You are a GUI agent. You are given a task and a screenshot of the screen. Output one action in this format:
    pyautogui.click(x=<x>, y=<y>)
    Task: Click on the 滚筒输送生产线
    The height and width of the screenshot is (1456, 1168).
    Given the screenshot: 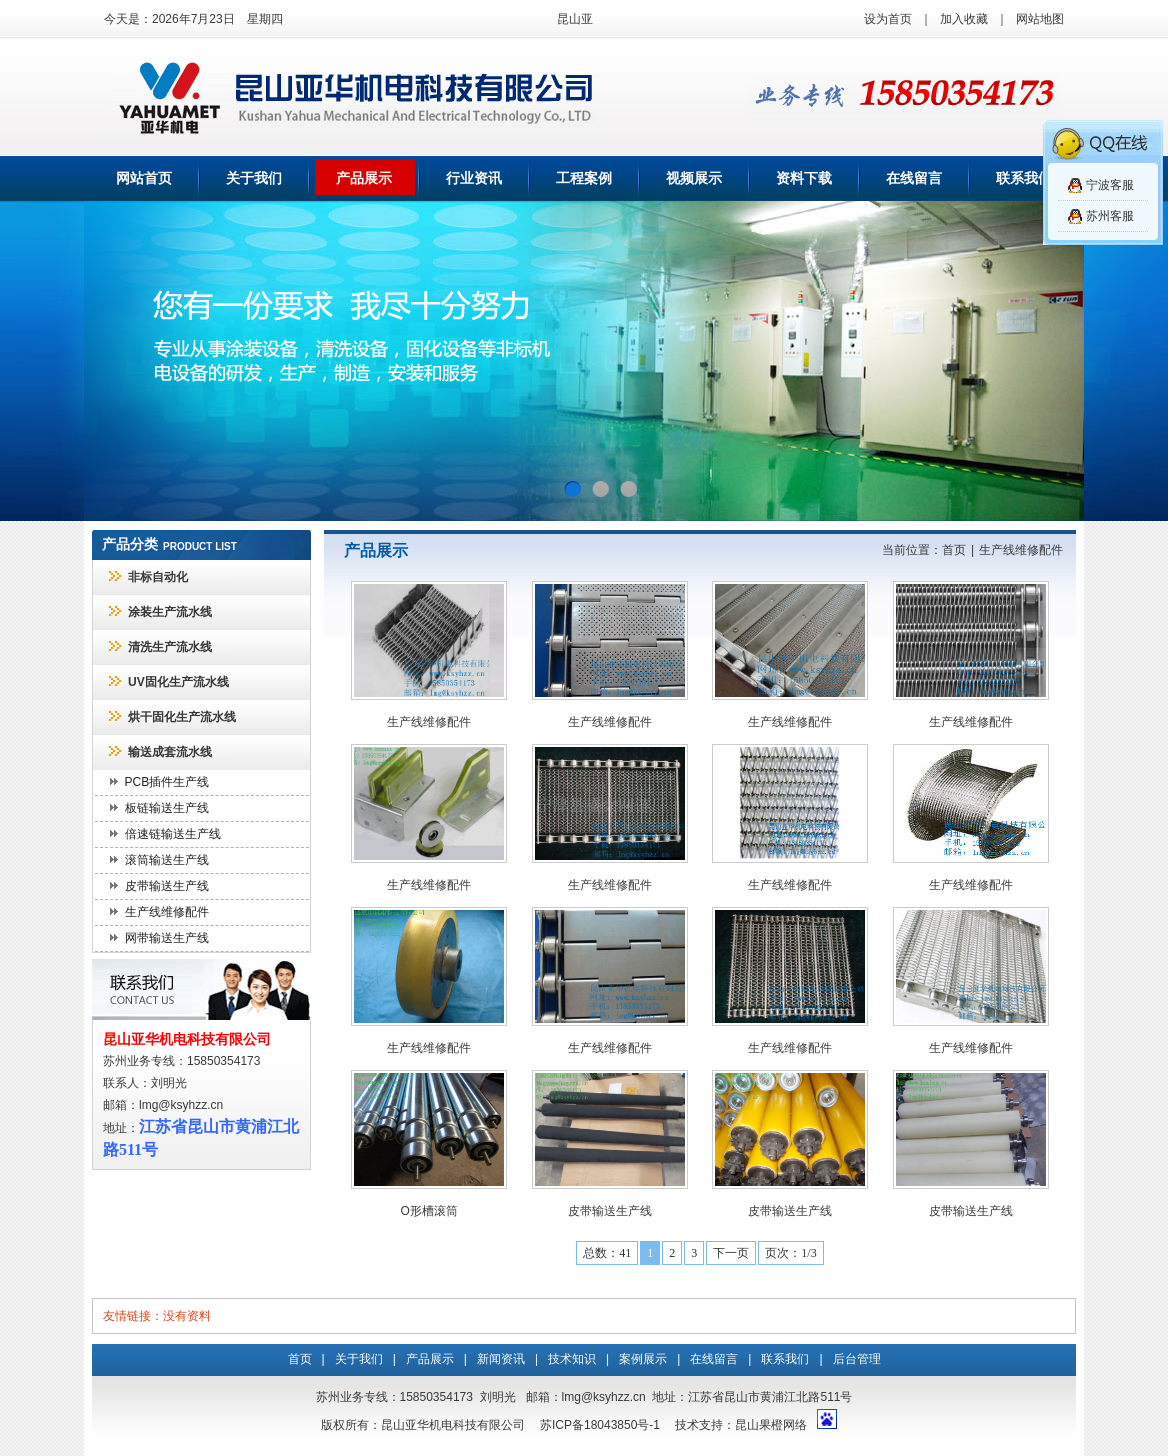 What is the action you would take?
    pyautogui.click(x=167, y=860)
    